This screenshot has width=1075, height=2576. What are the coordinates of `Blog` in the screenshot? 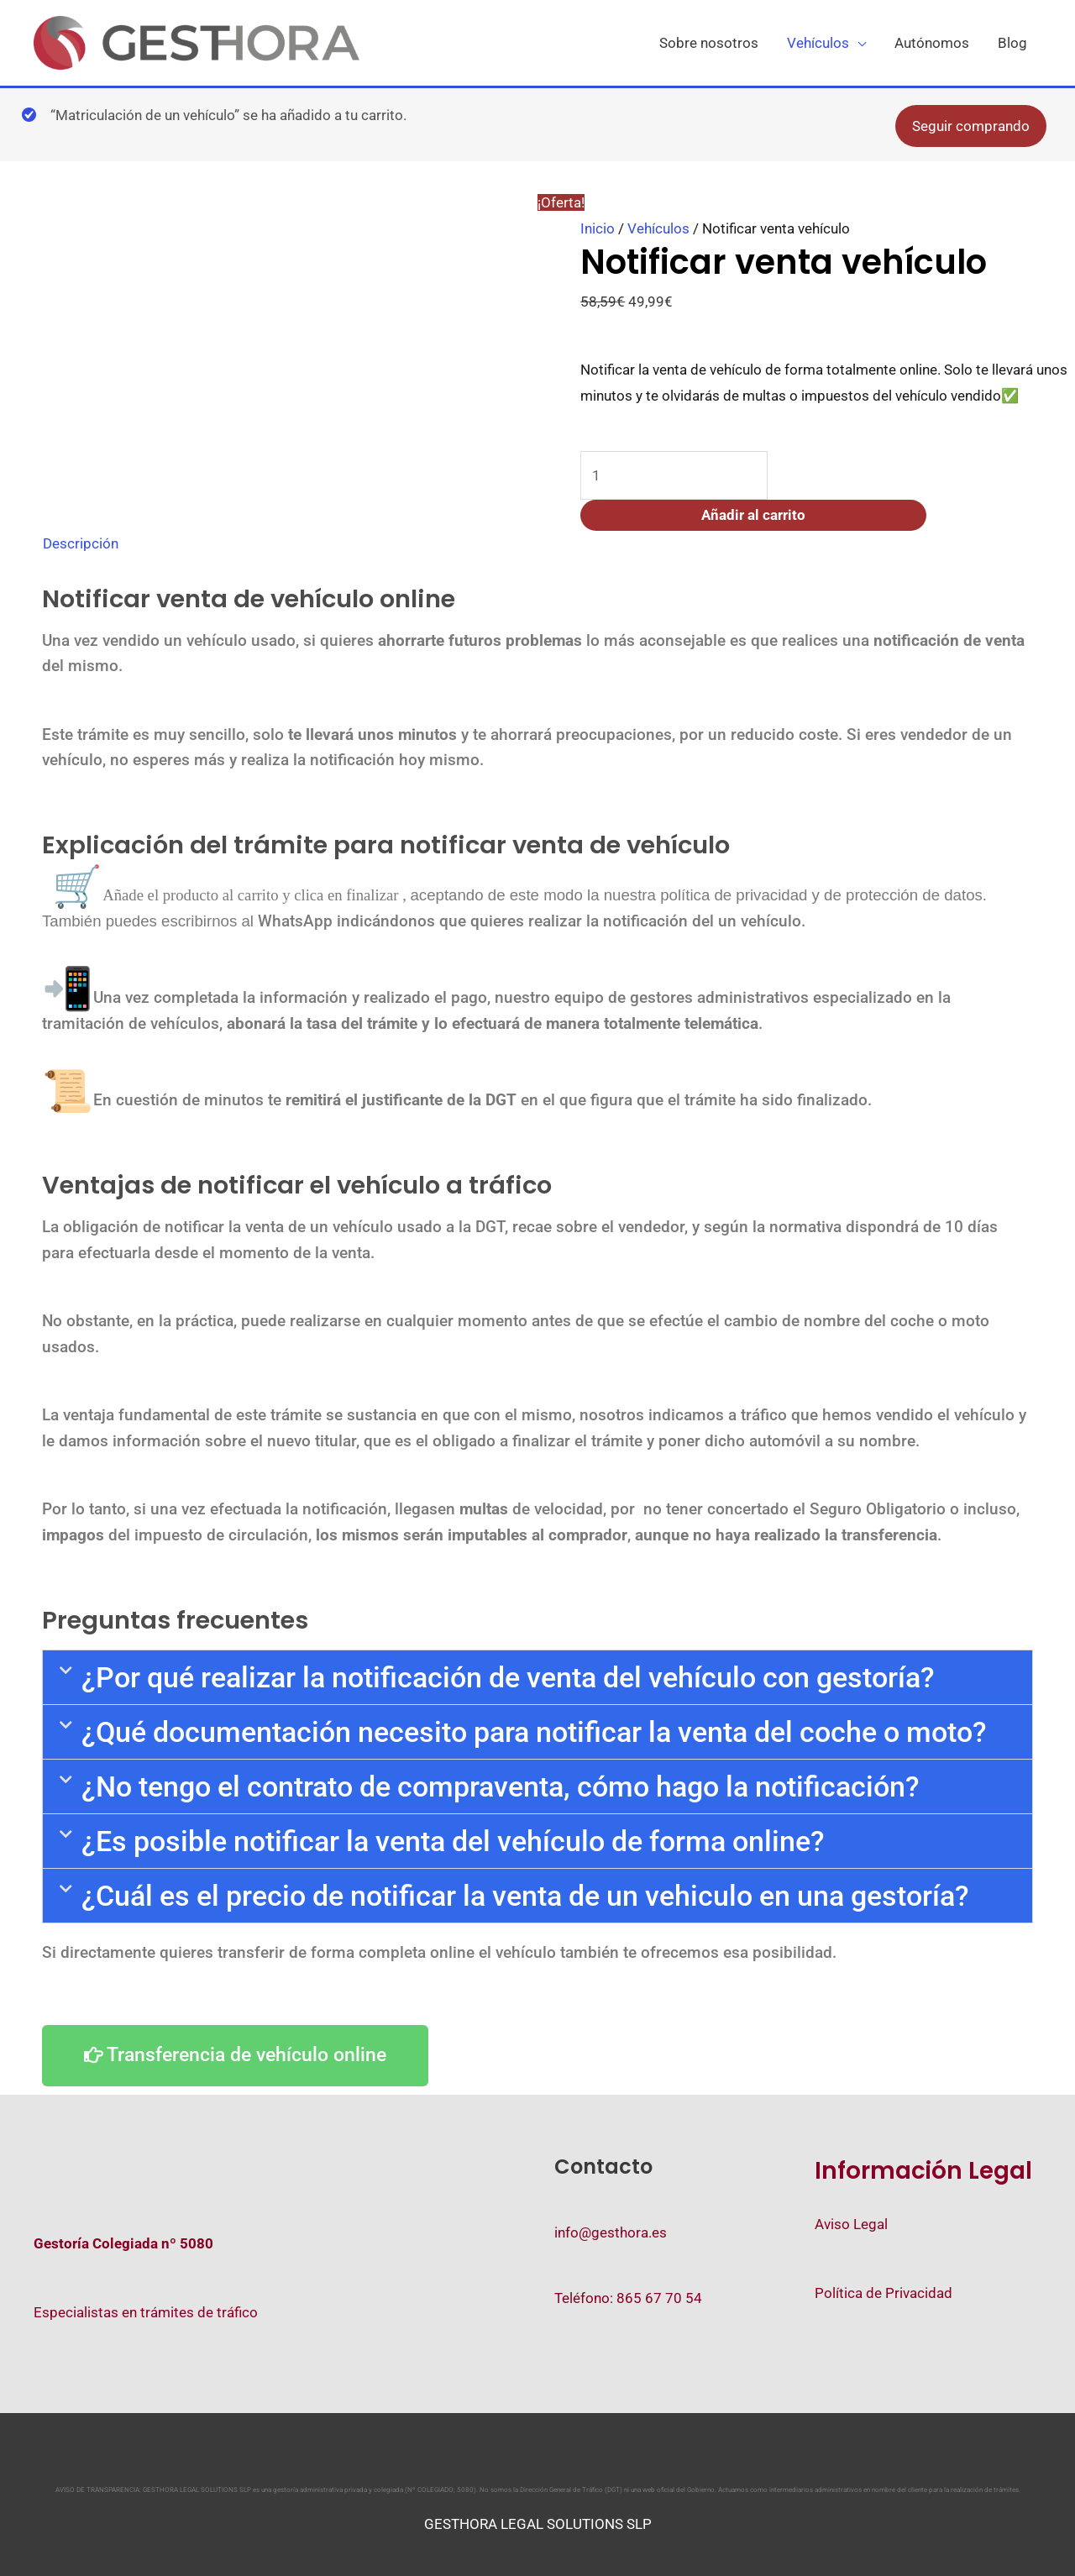 It's located at (1012, 45).